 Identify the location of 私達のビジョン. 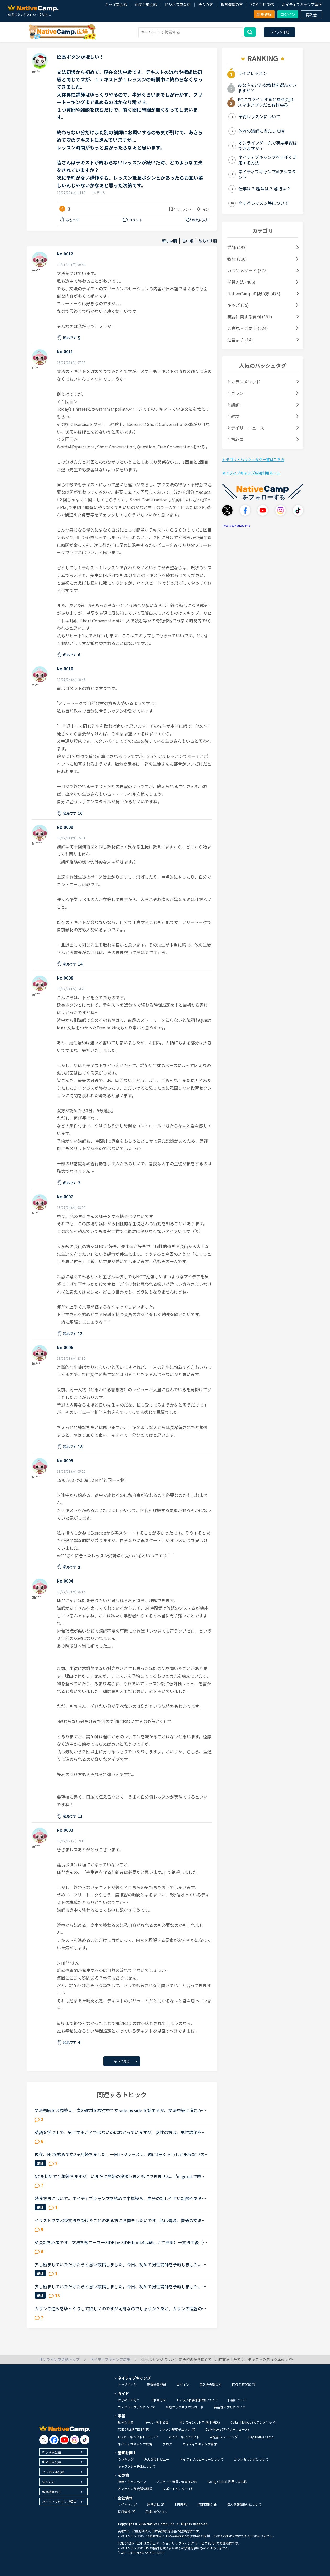
(156, 2511).